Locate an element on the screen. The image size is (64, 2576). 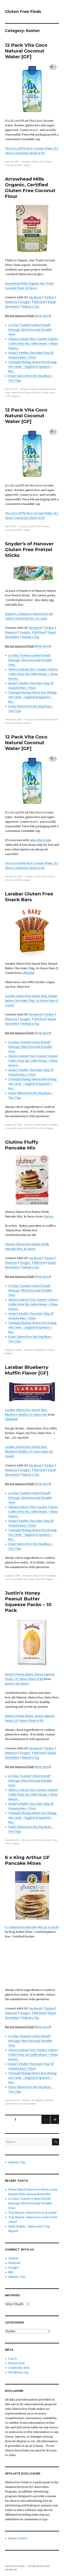
Snacks is located at coordinates (27, 723).